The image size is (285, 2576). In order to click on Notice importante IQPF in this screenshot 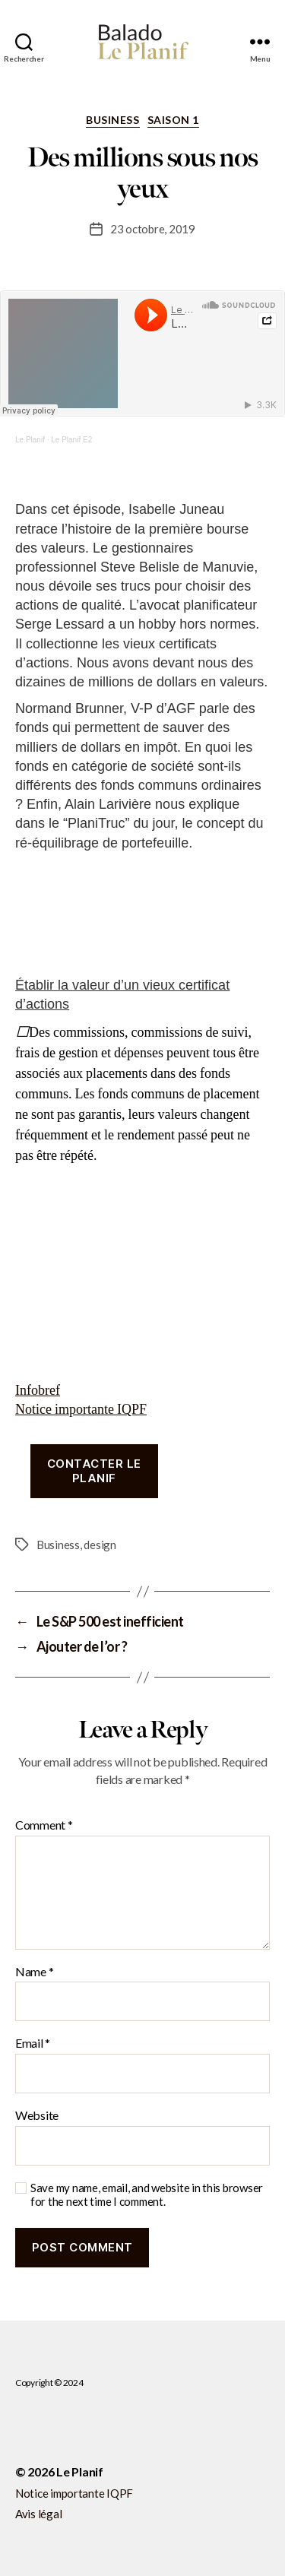, I will do `click(81, 1409)`.